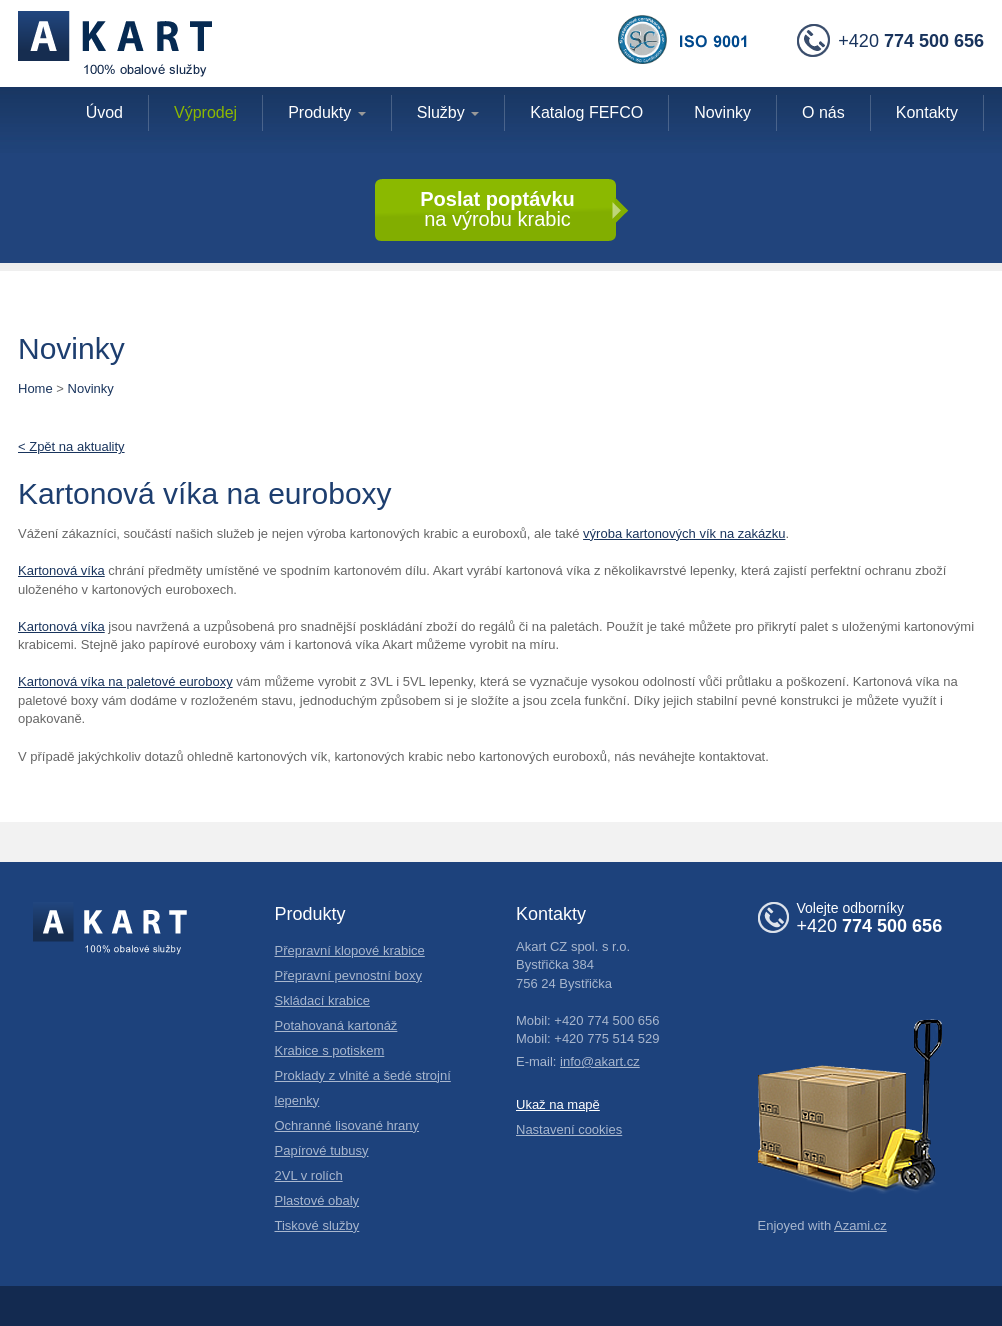 The image size is (1002, 1326). Describe the element at coordinates (91, 388) in the screenshot. I see `Novinky` at that location.